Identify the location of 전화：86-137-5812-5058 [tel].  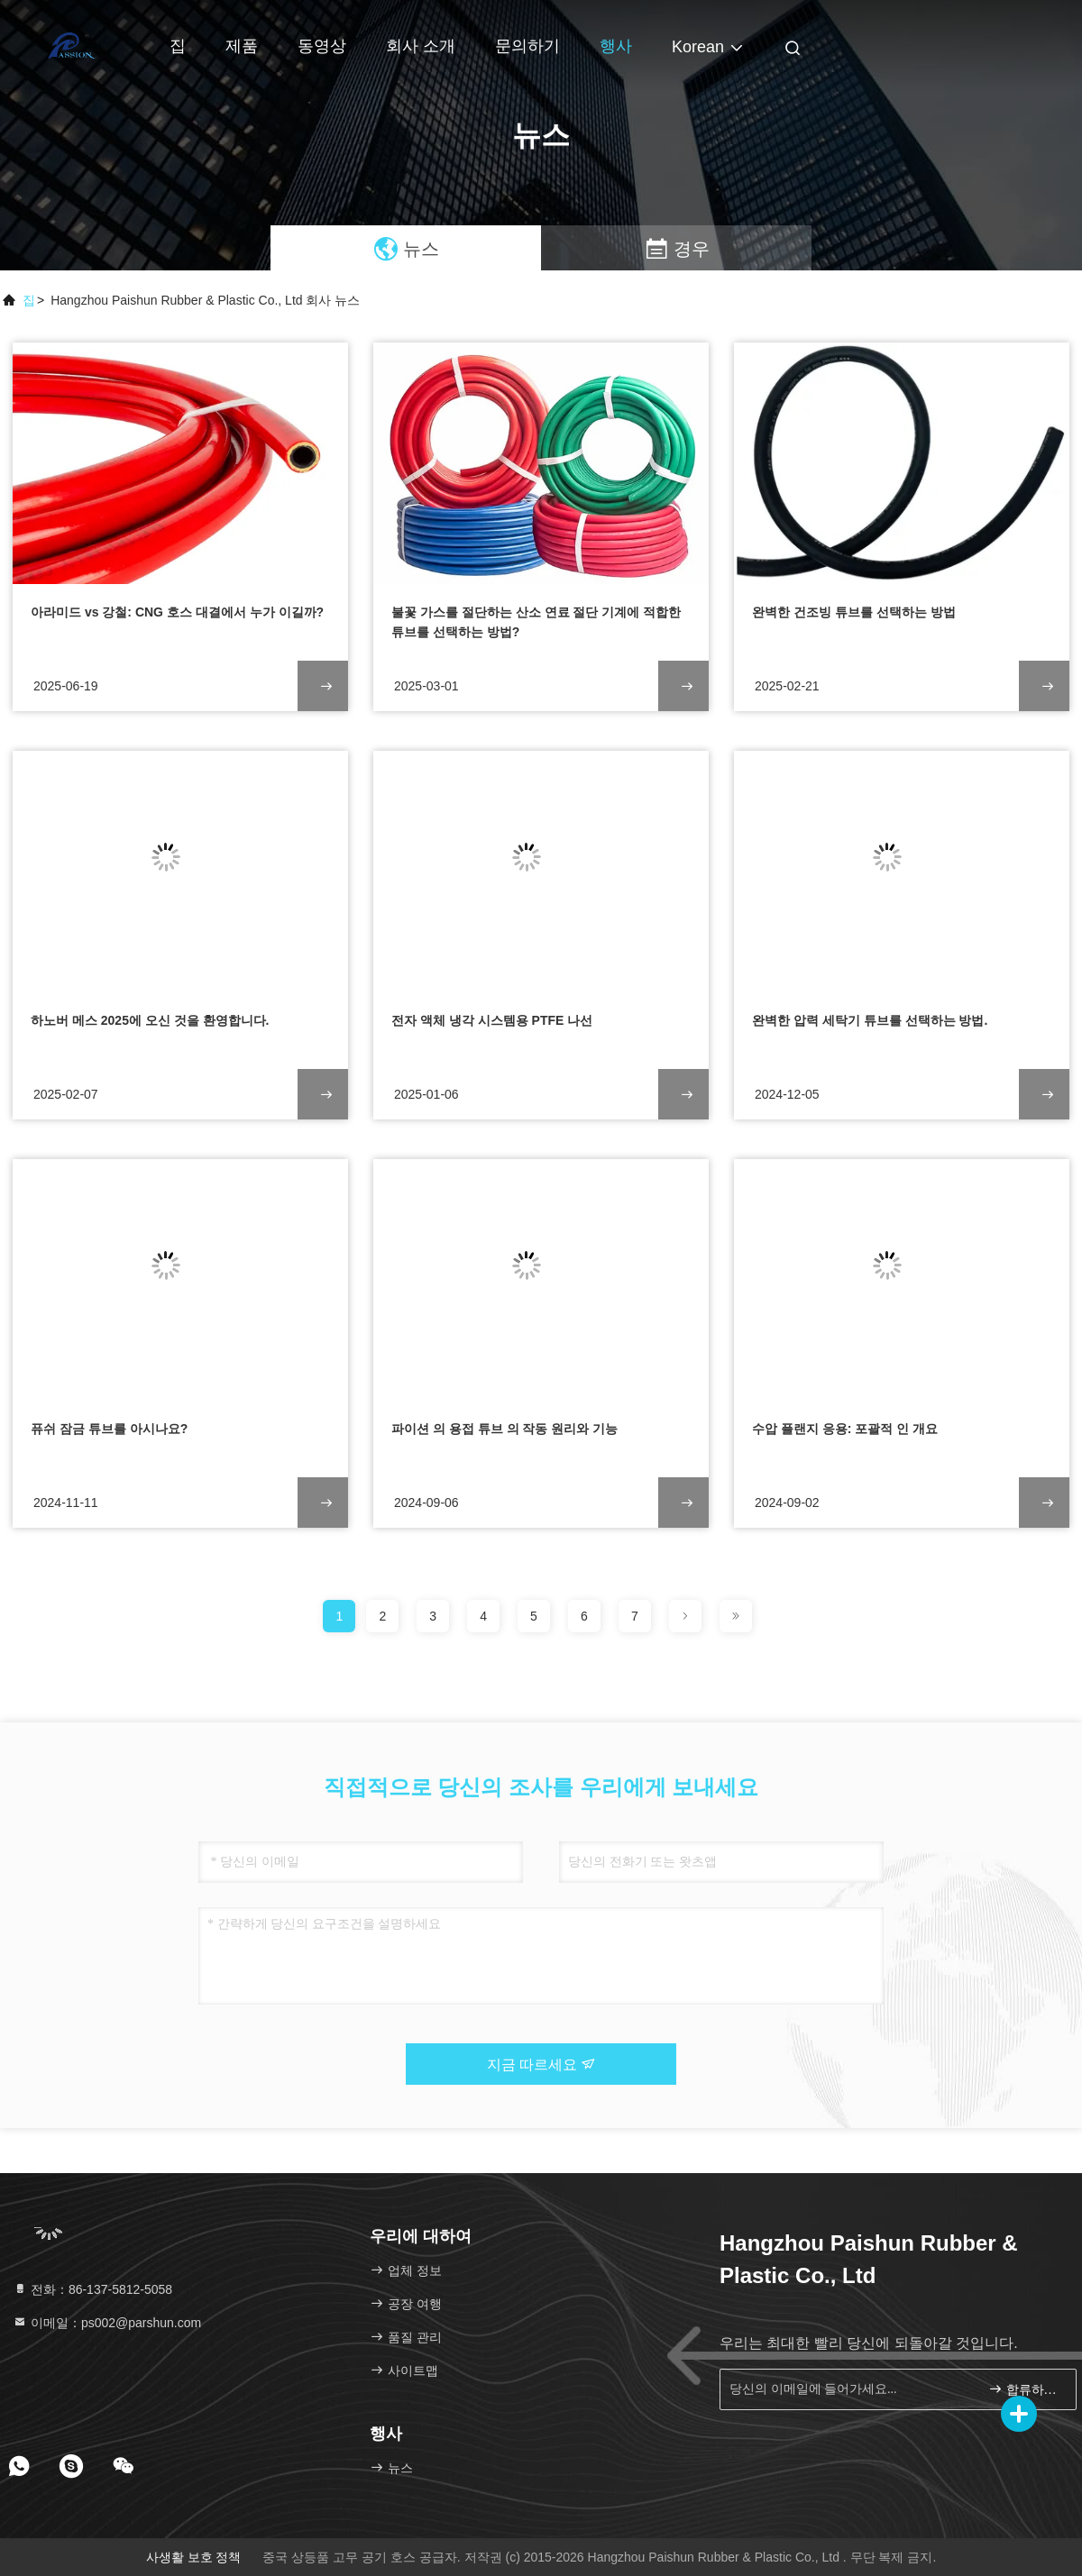
(92, 2289).